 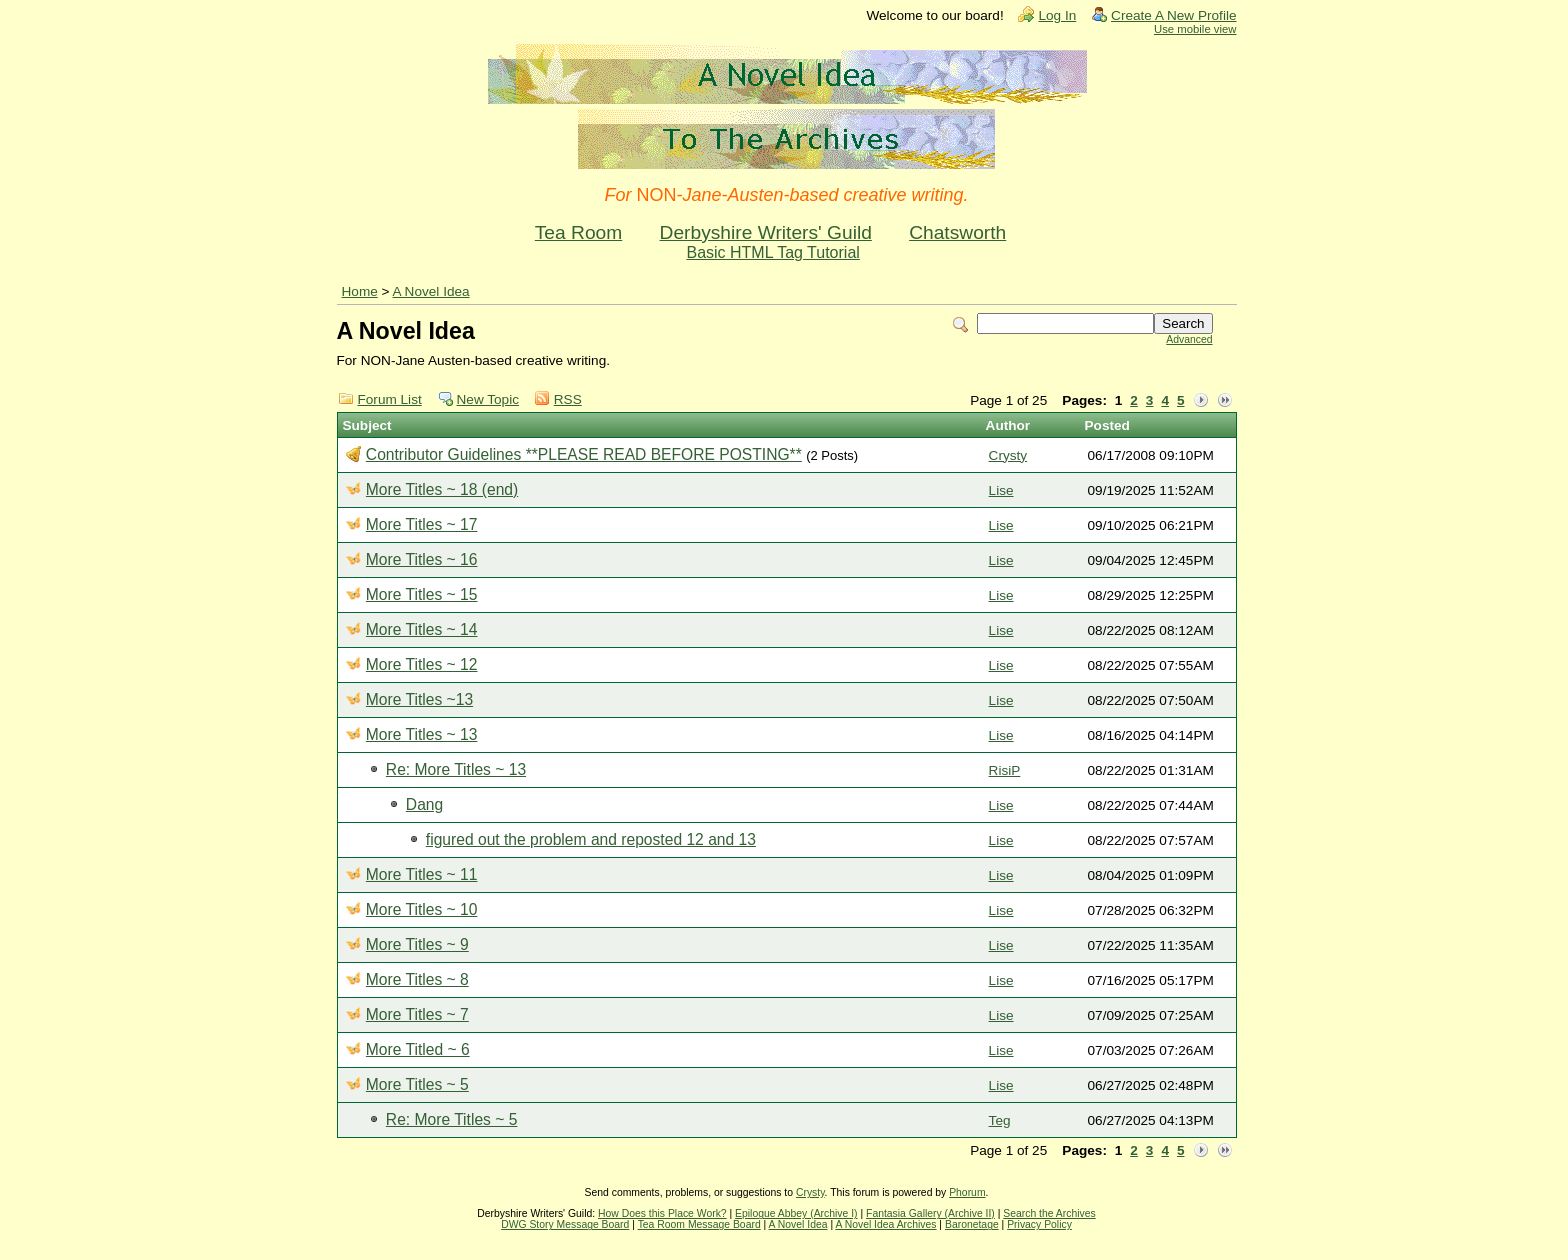 I want to click on More Titles ~ 5, so click(x=417, y=1084).